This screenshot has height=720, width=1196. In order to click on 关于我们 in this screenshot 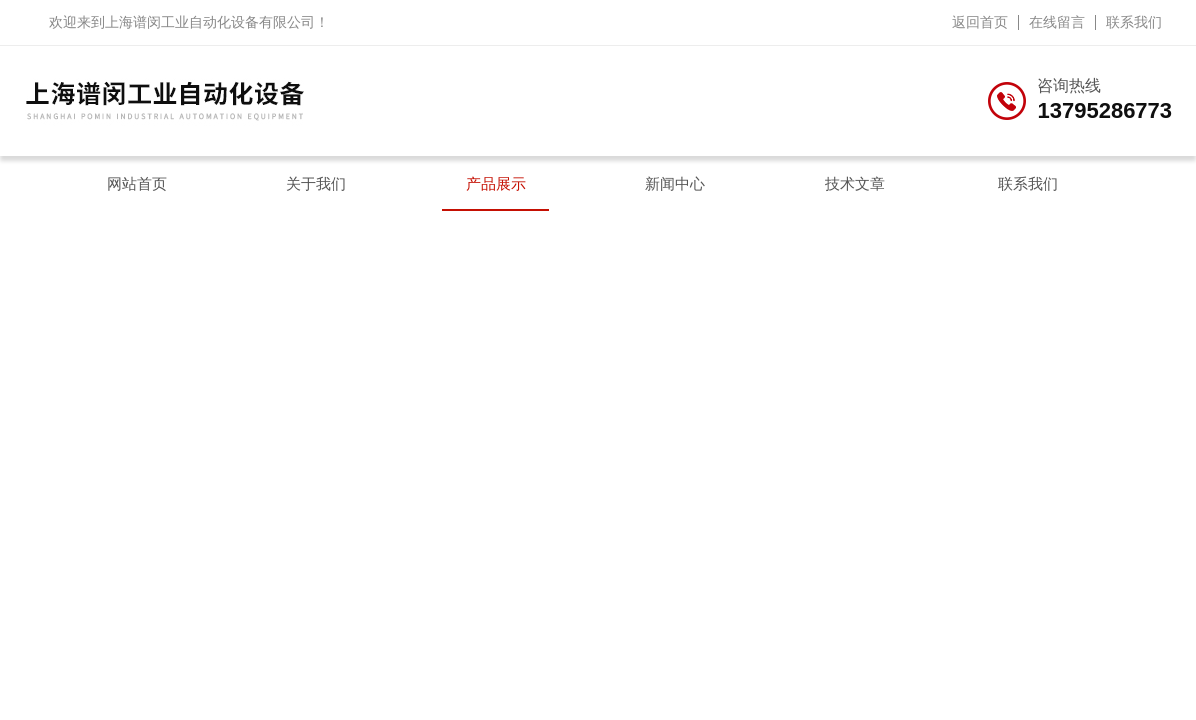, I will do `click(316, 183)`.